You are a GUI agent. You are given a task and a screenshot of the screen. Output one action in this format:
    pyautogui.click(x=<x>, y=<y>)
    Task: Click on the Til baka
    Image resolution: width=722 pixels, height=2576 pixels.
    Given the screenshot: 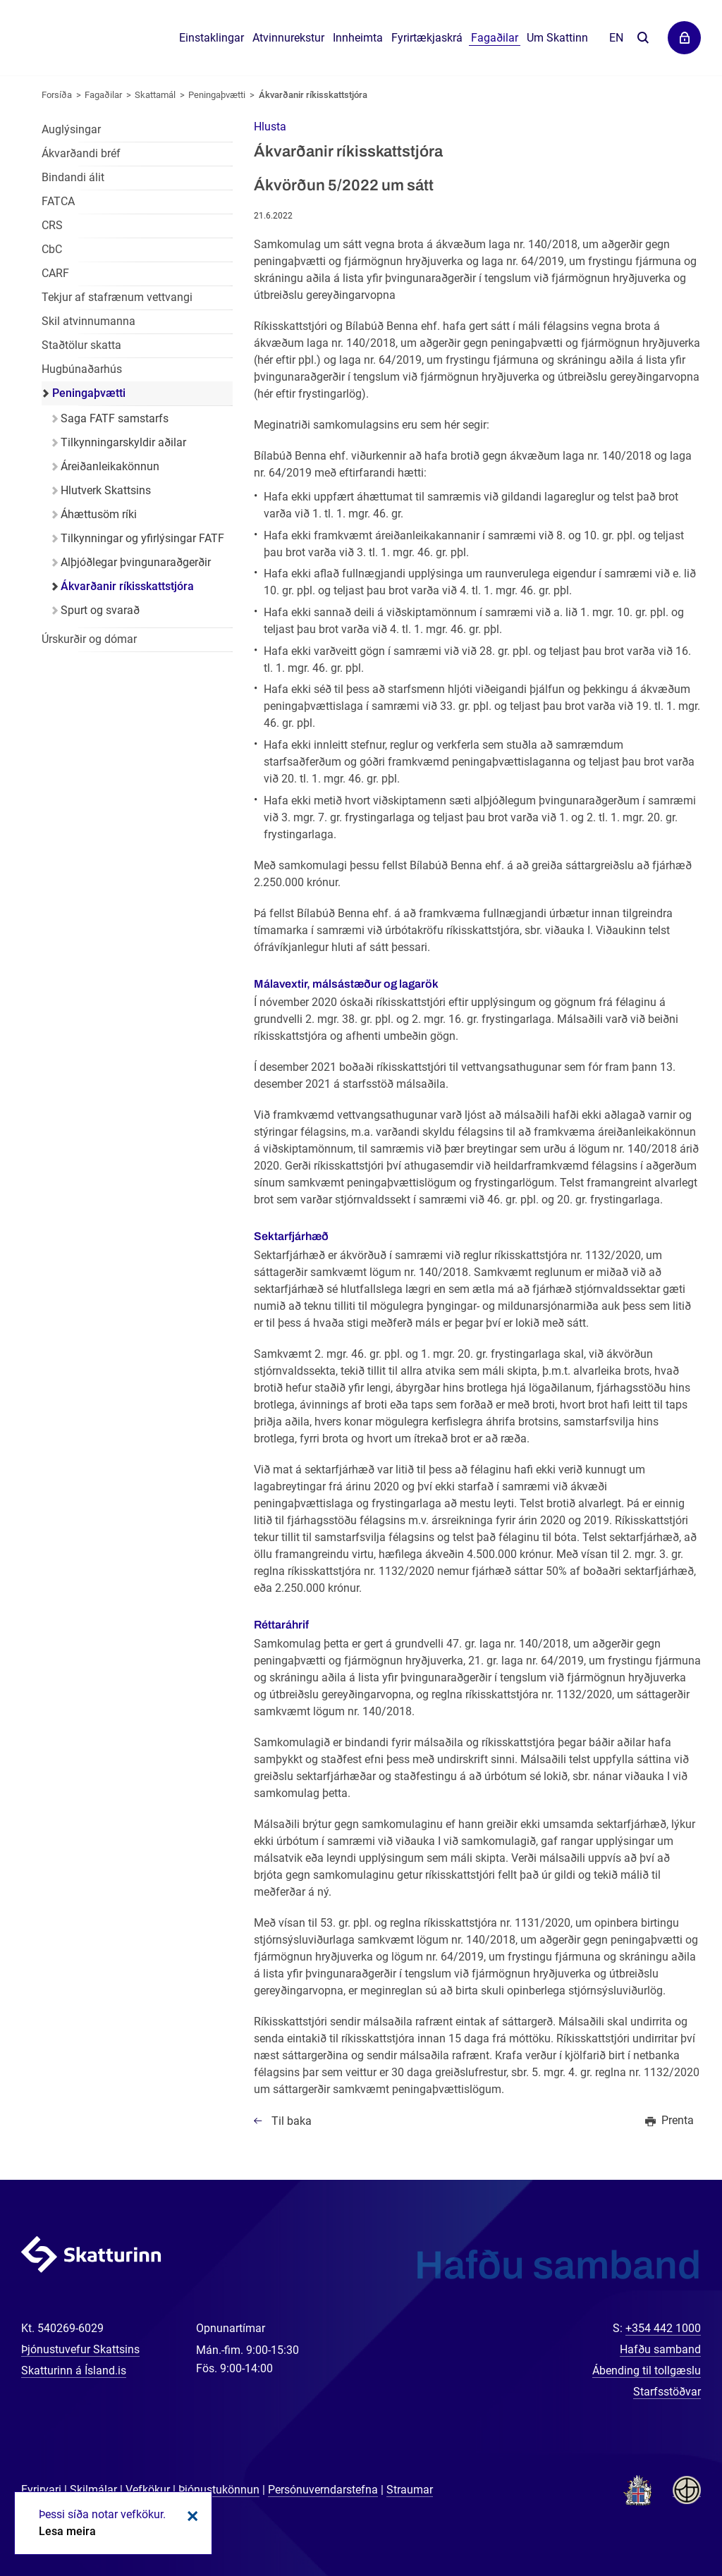 What is the action you would take?
    pyautogui.click(x=291, y=2121)
    